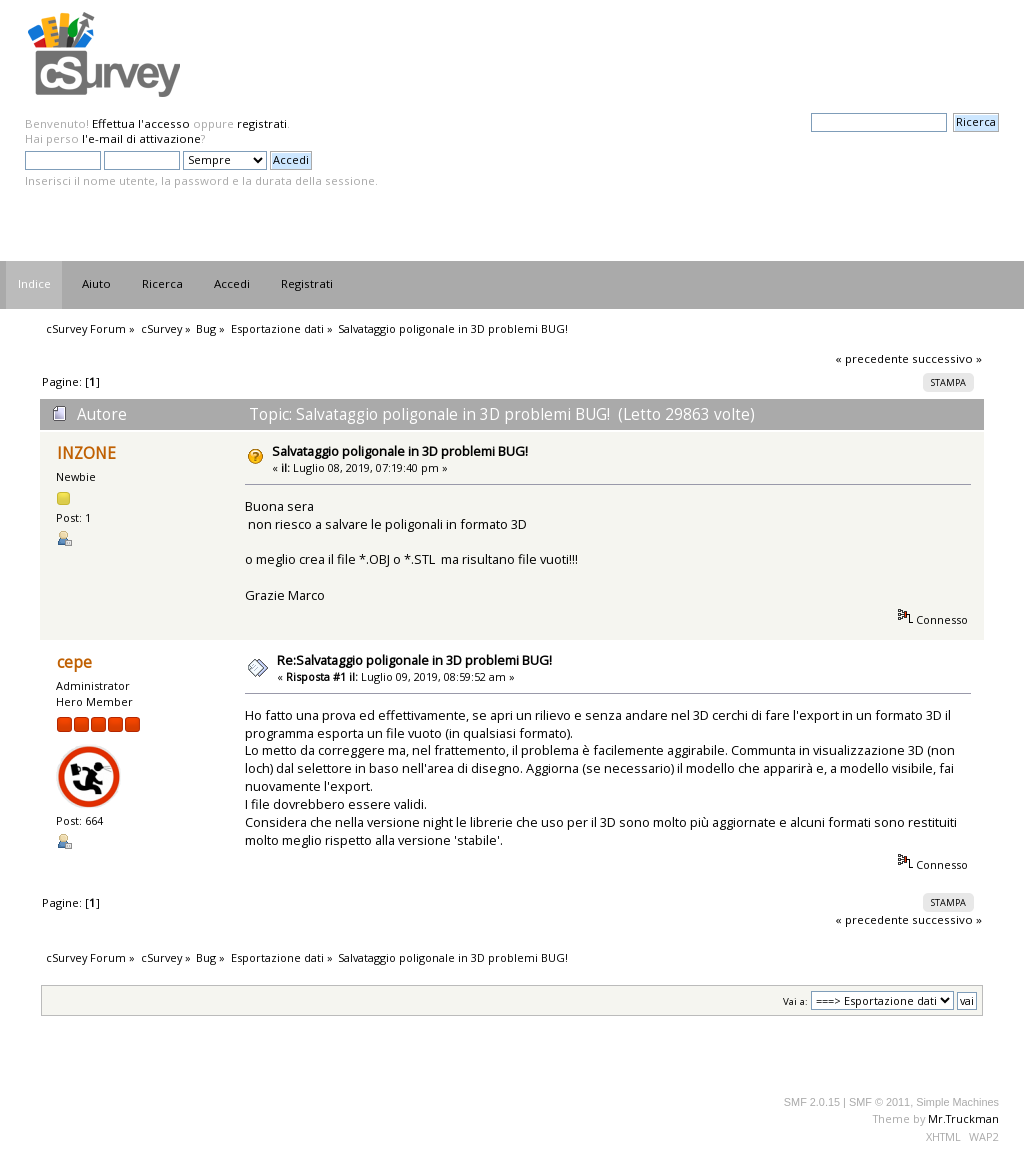  Describe the element at coordinates (957, 1102) in the screenshot. I see `Simple Machines` at that location.